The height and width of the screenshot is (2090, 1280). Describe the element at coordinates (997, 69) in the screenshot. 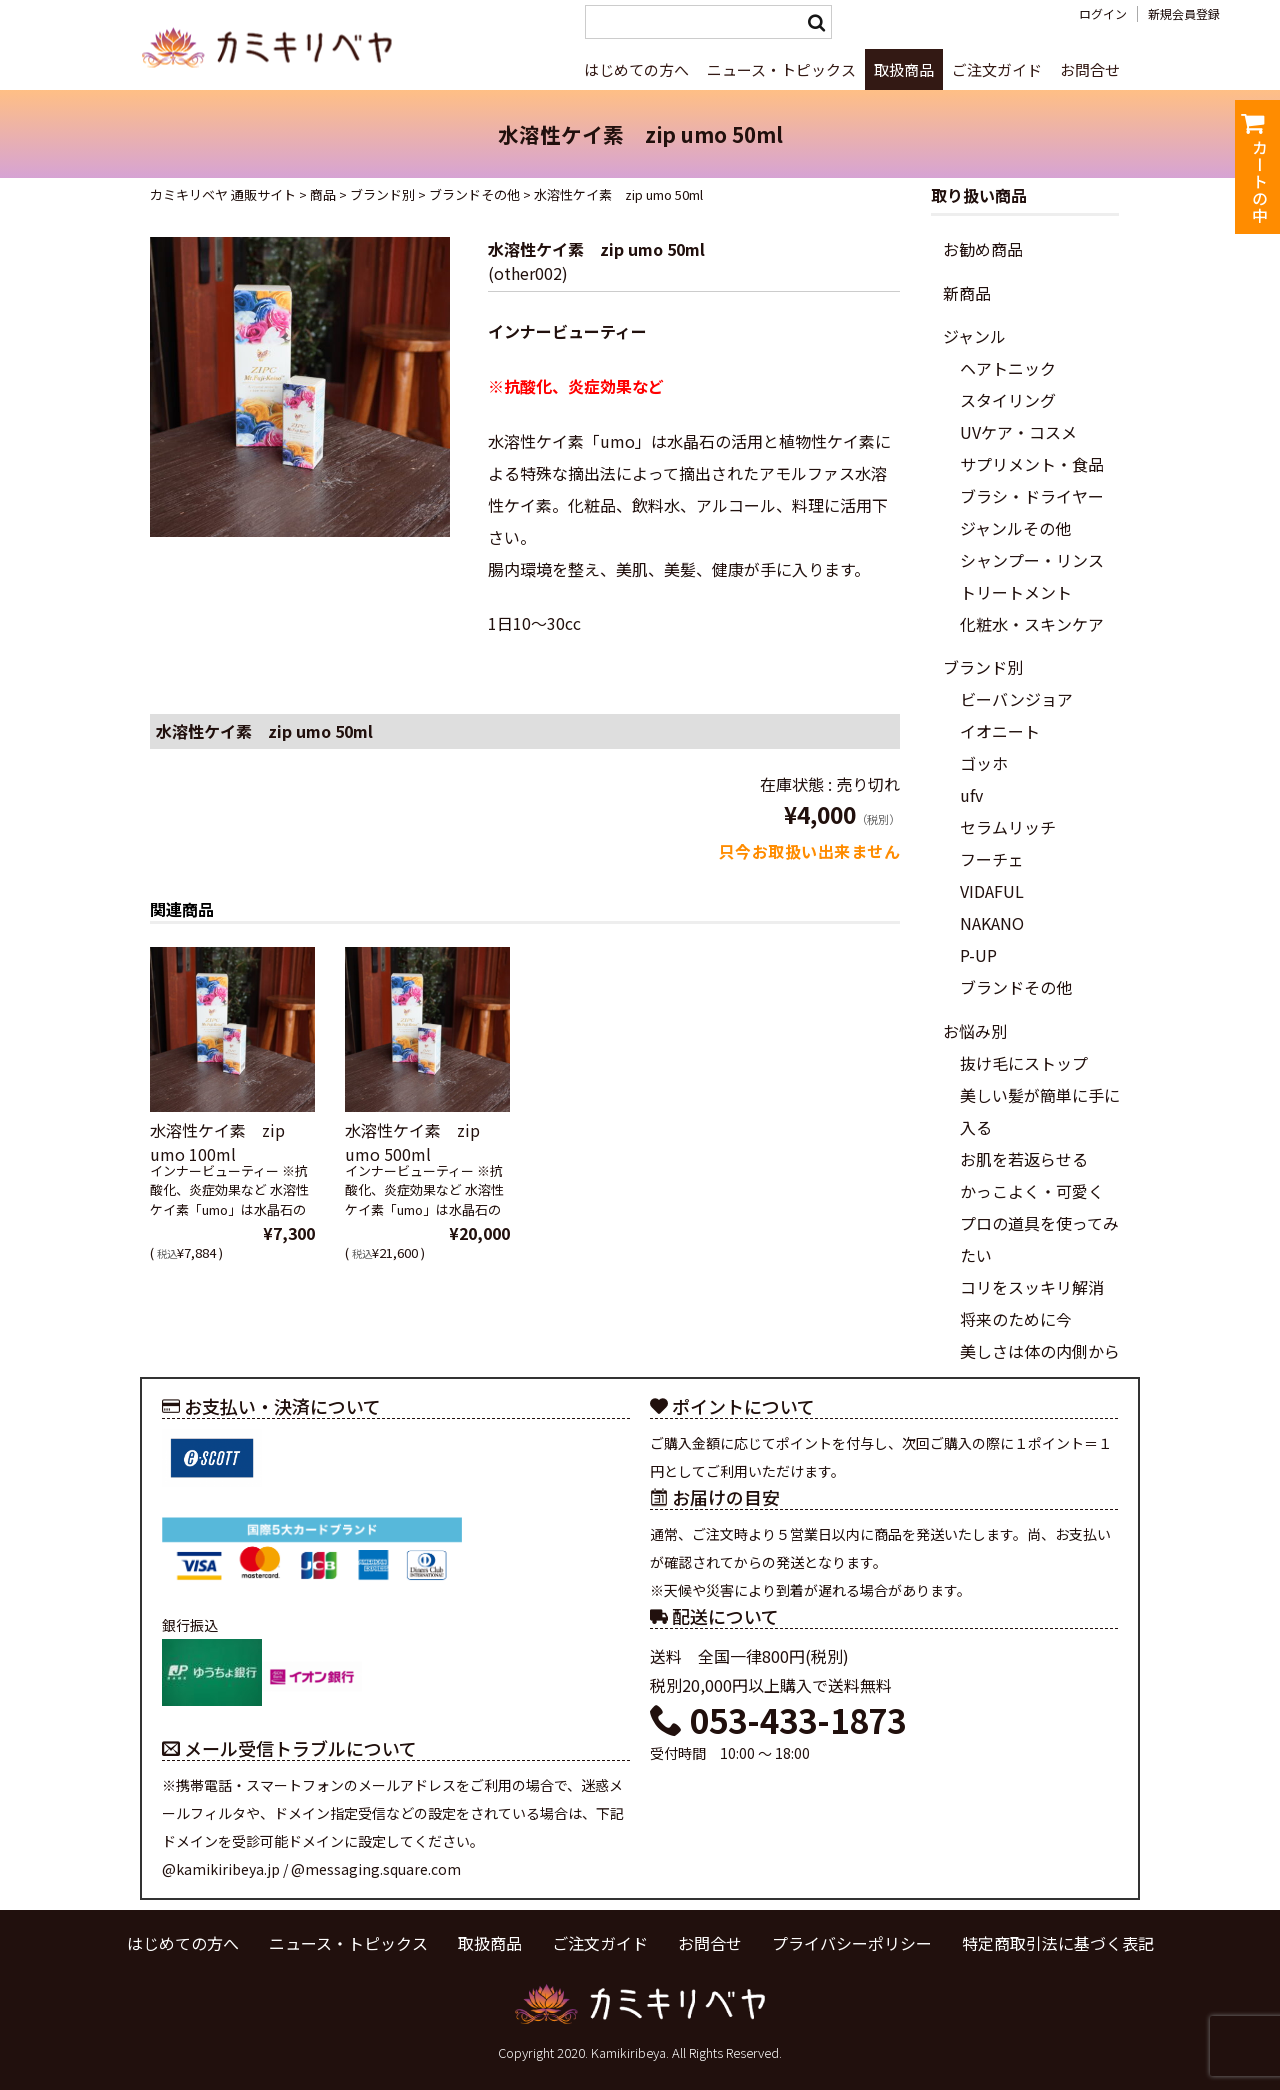

I see `ご注文ガイド` at that location.